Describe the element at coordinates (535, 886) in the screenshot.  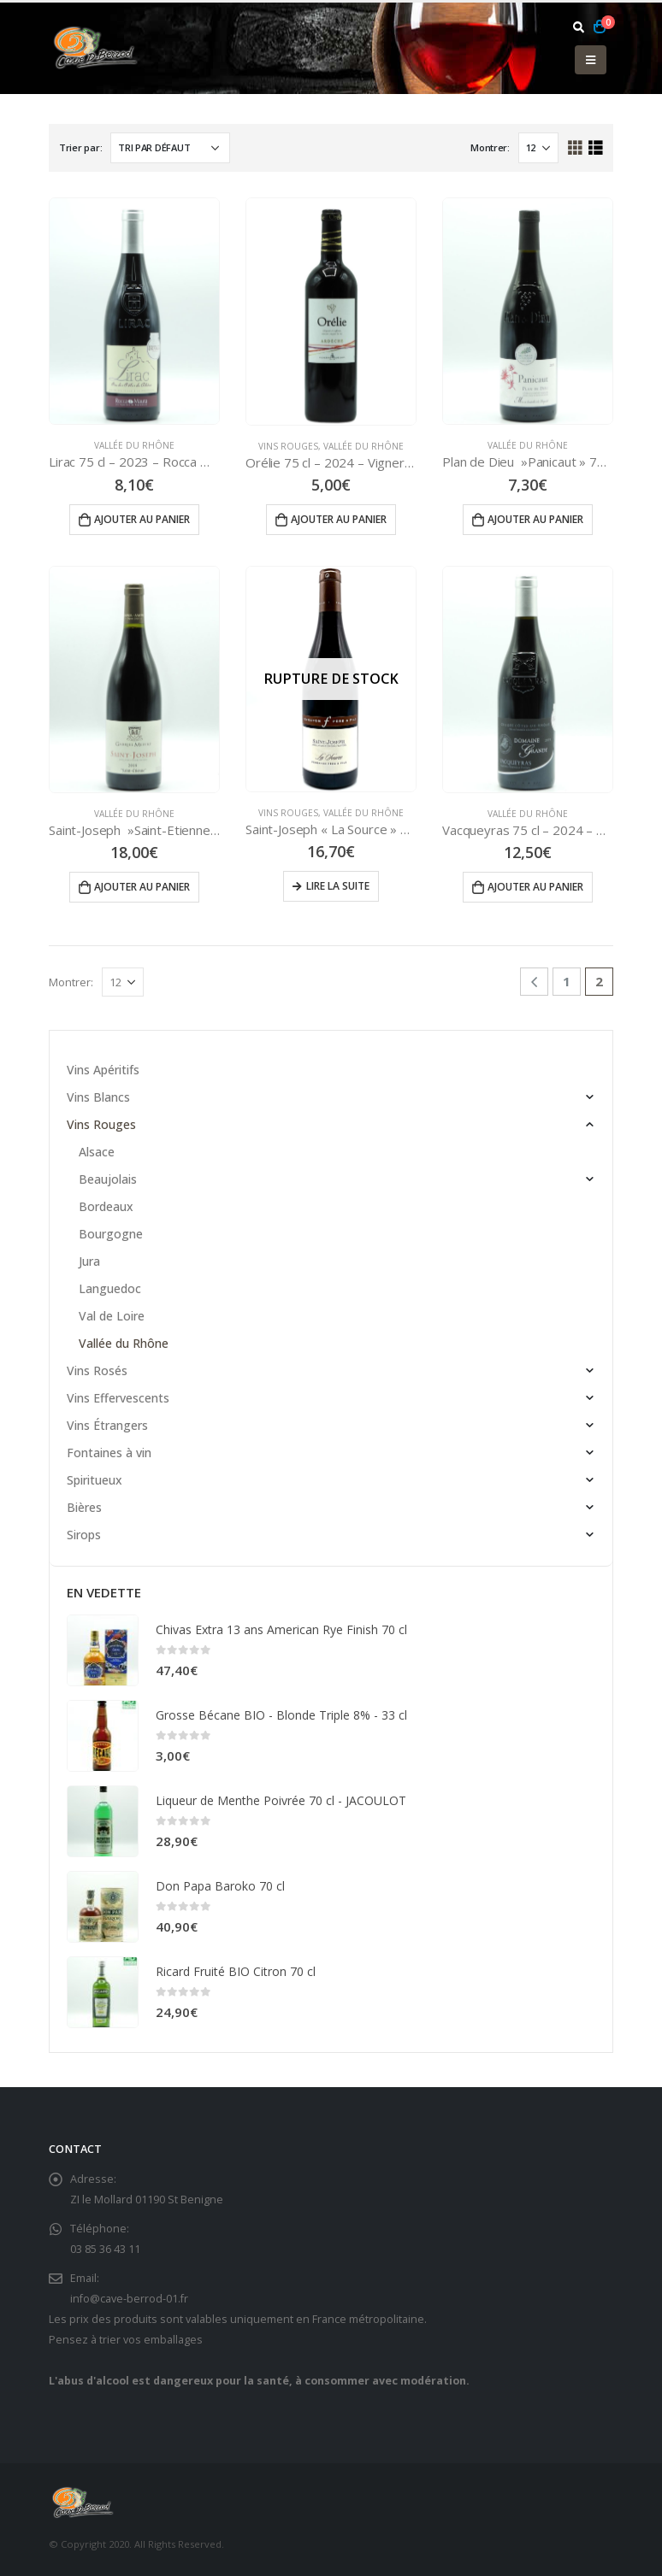
I see `Ajouter au panier [Ajouter “Vacqueyras 75 cl - 2024 - Domaine Grandy” à votre panier]` at that location.